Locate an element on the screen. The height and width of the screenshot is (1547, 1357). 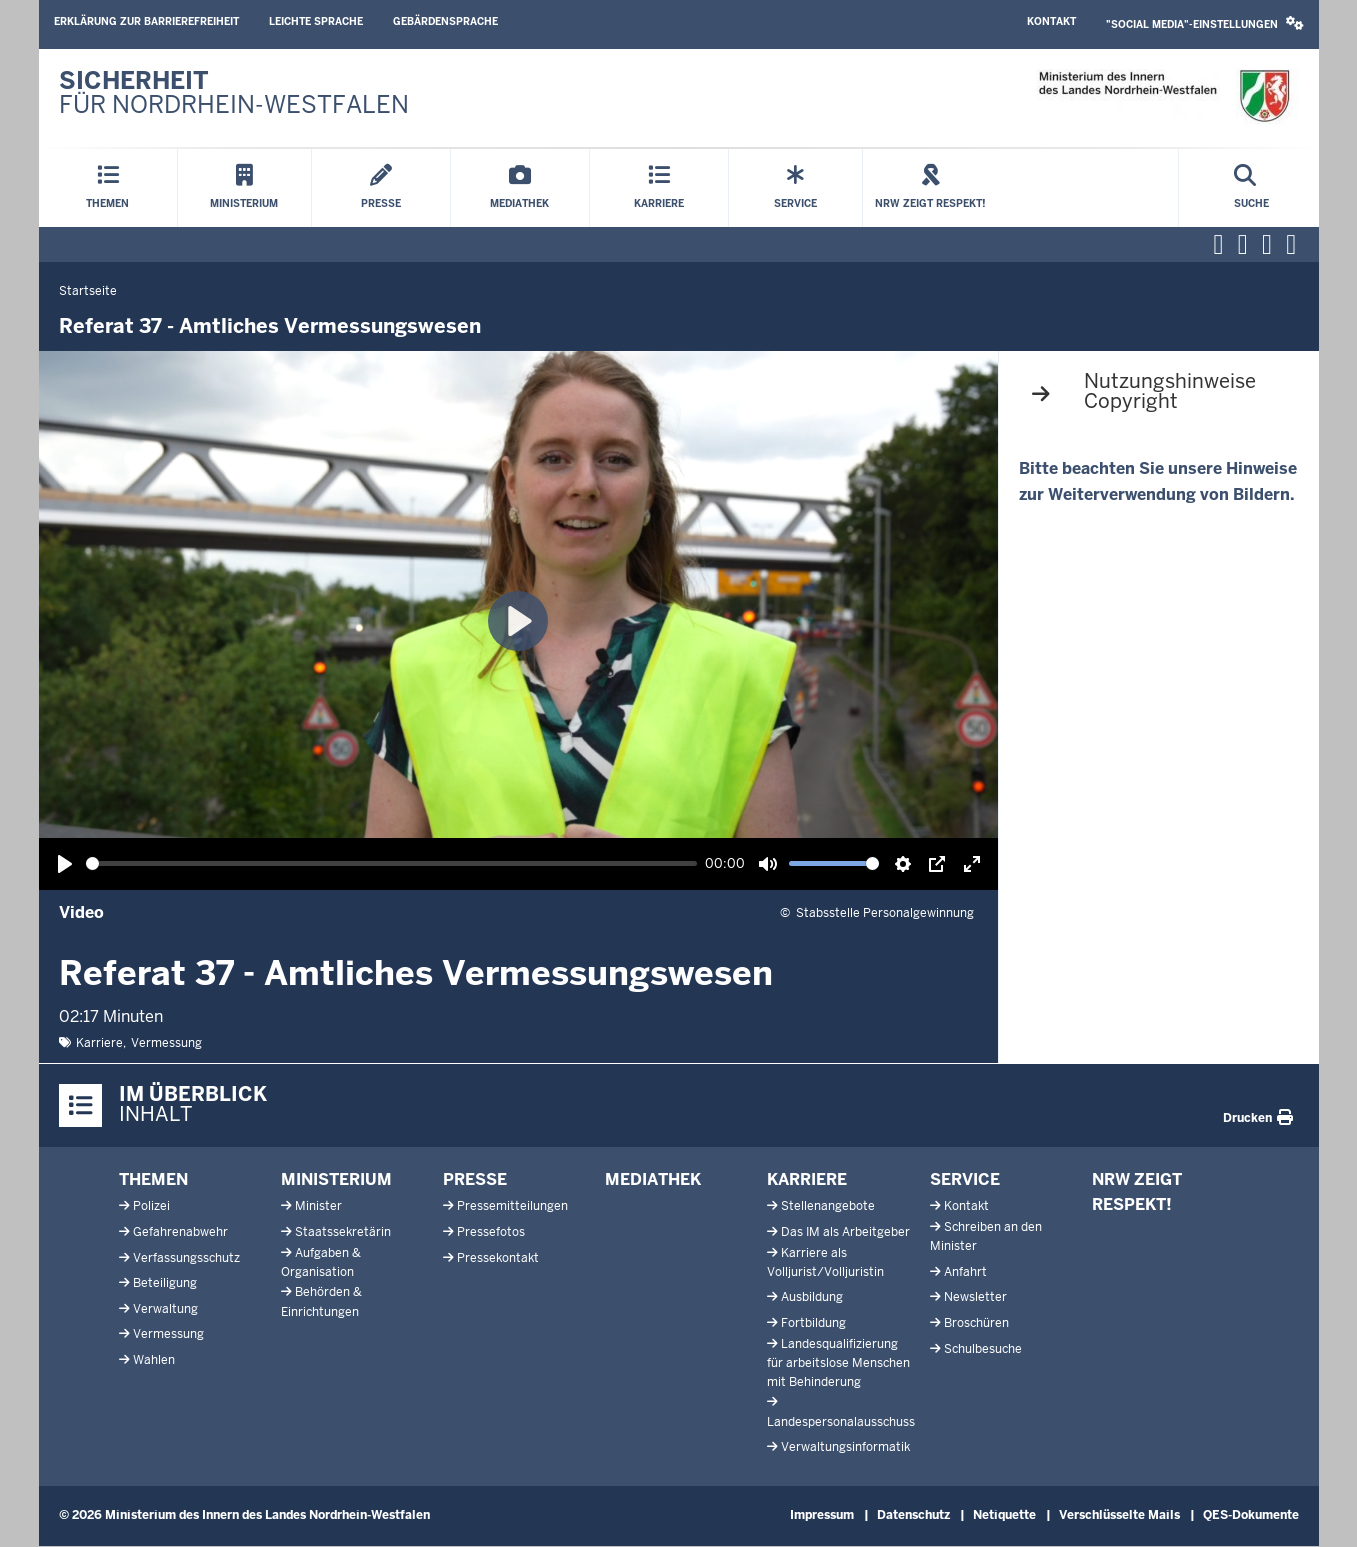
Newsletter is located at coordinates (975, 1297).